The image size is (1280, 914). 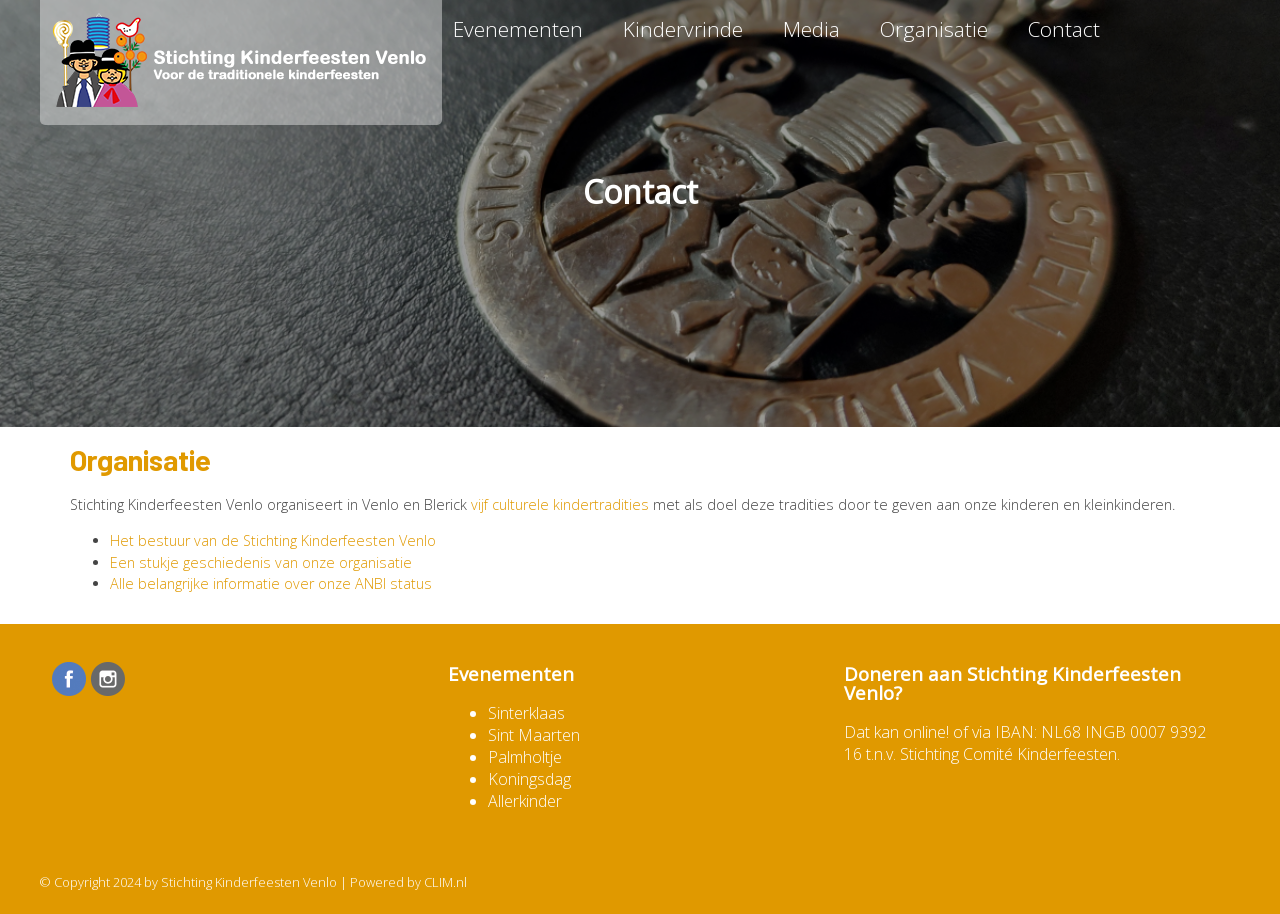 What do you see at coordinates (896, 732) in the screenshot?
I see `Dat kan online!` at bounding box center [896, 732].